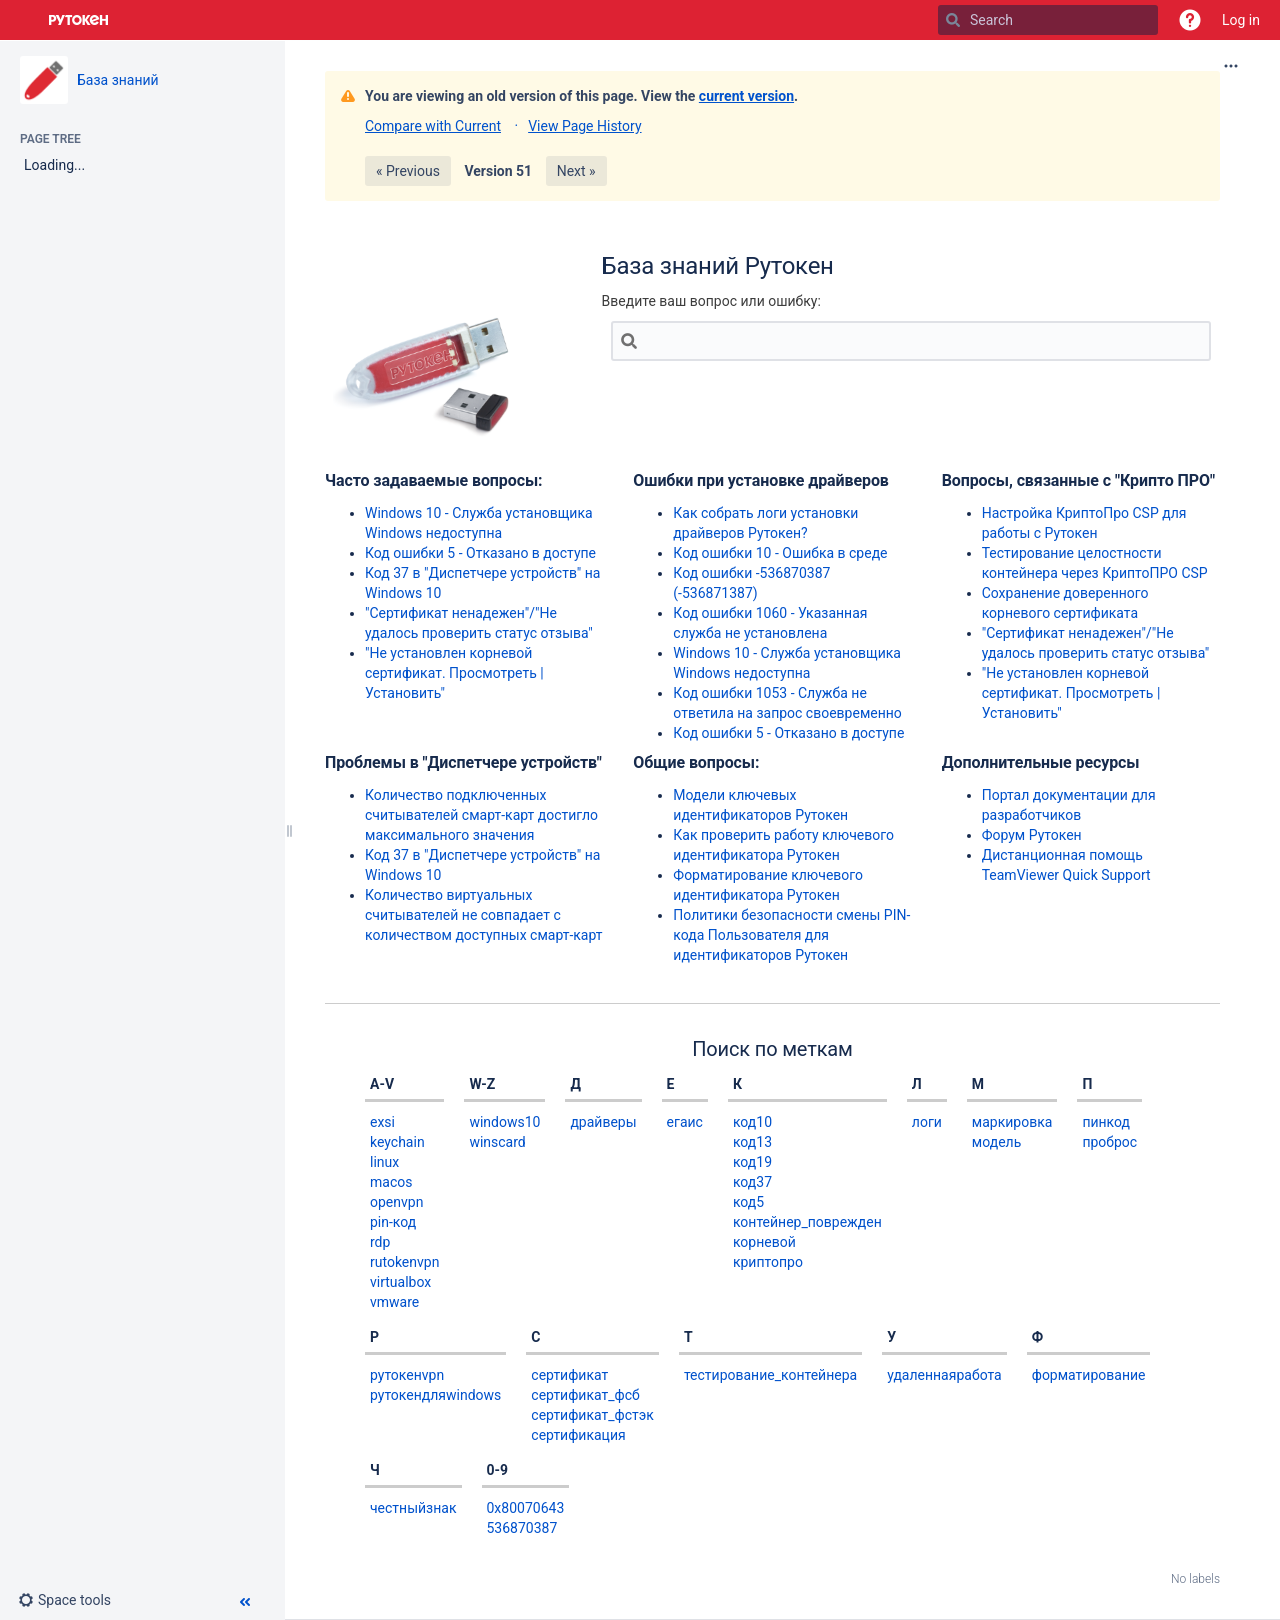 The image size is (1280, 1620). What do you see at coordinates (396, 1202) in the screenshot?
I see `openvpn` at bounding box center [396, 1202].